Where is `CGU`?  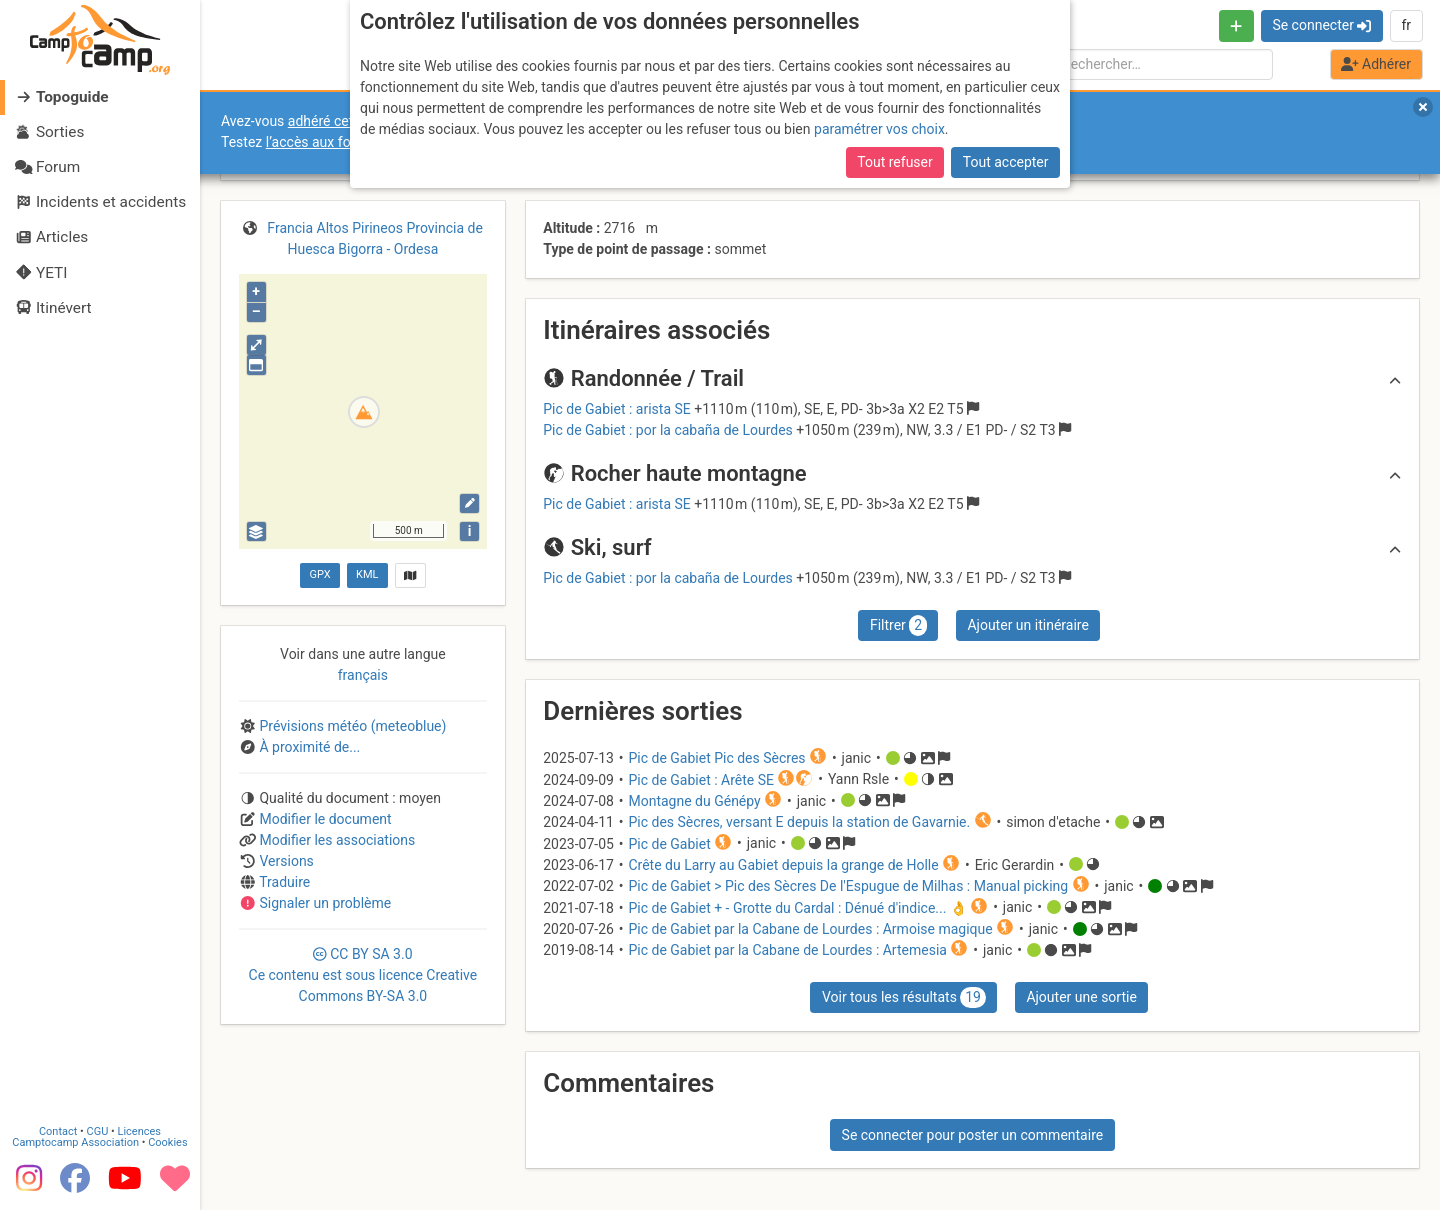 CGU is located at coordinates (98, 1131).